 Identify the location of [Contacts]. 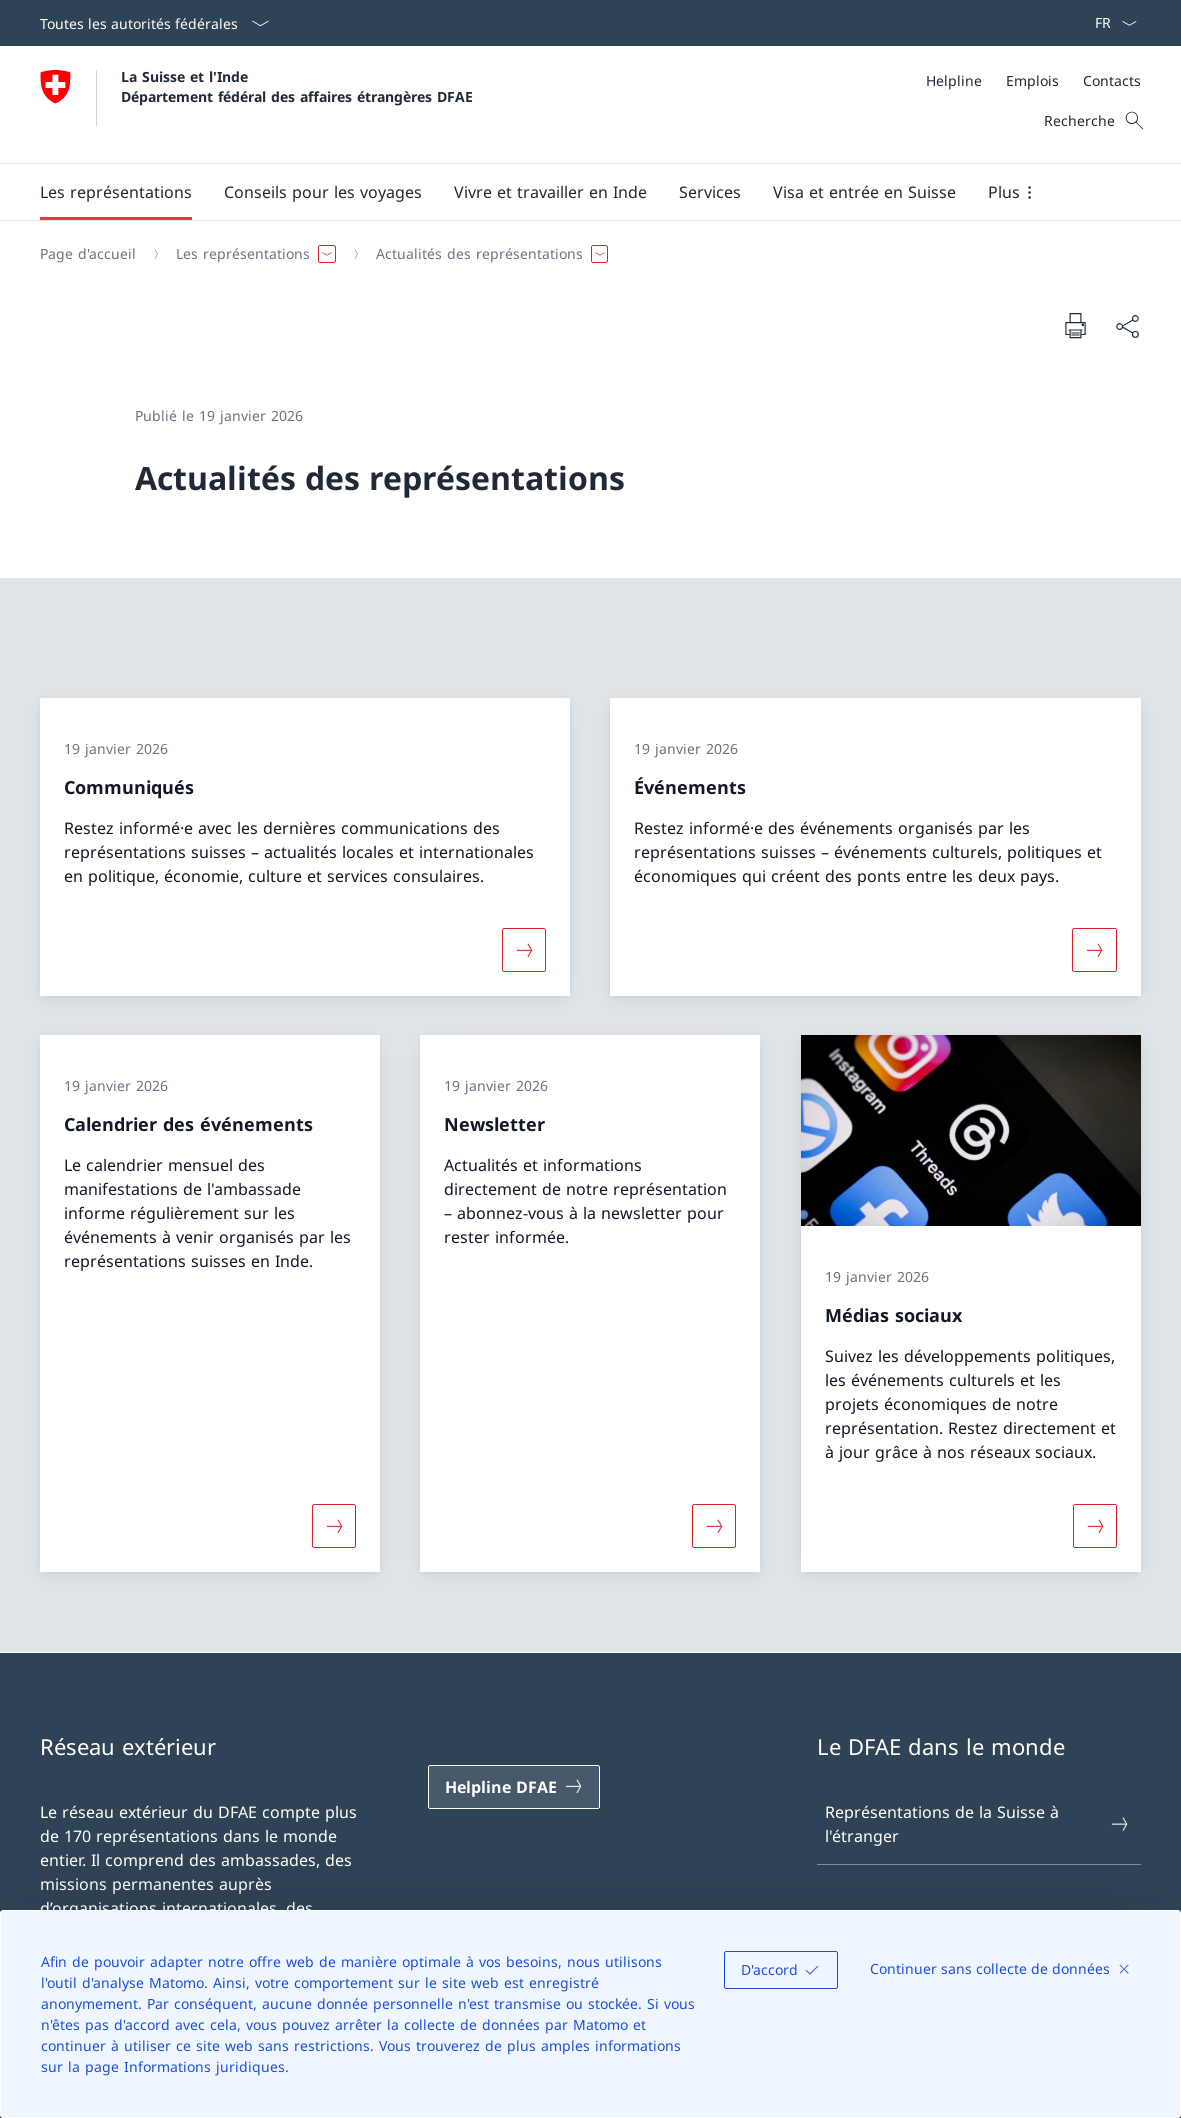
(1112, 80).